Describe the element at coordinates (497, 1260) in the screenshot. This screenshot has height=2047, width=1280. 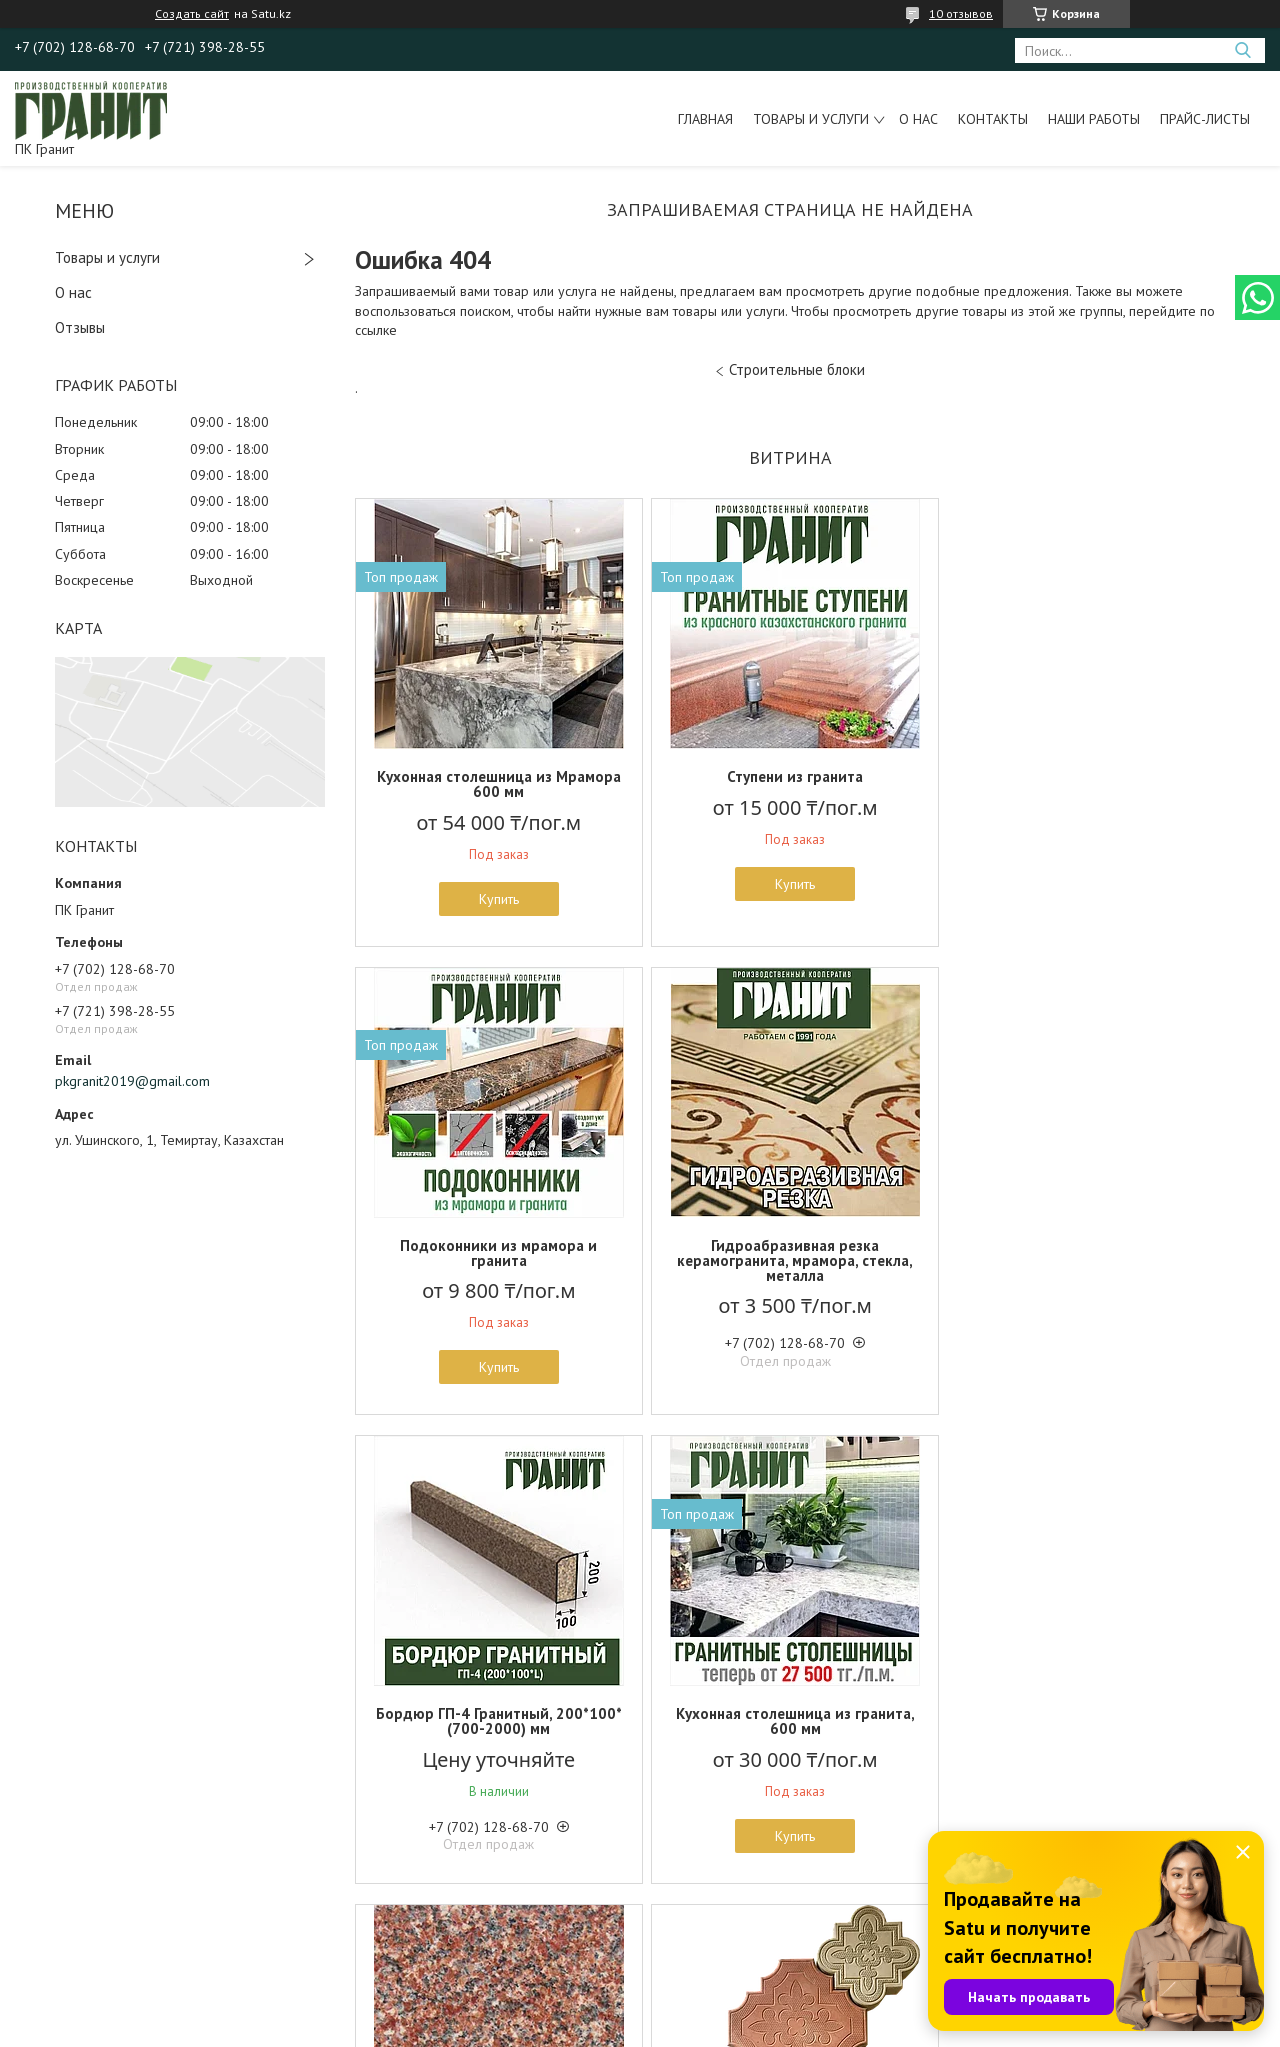
I see `Гидроабразивная резка керамогранита, мрамора, стекла, металла` at that location.